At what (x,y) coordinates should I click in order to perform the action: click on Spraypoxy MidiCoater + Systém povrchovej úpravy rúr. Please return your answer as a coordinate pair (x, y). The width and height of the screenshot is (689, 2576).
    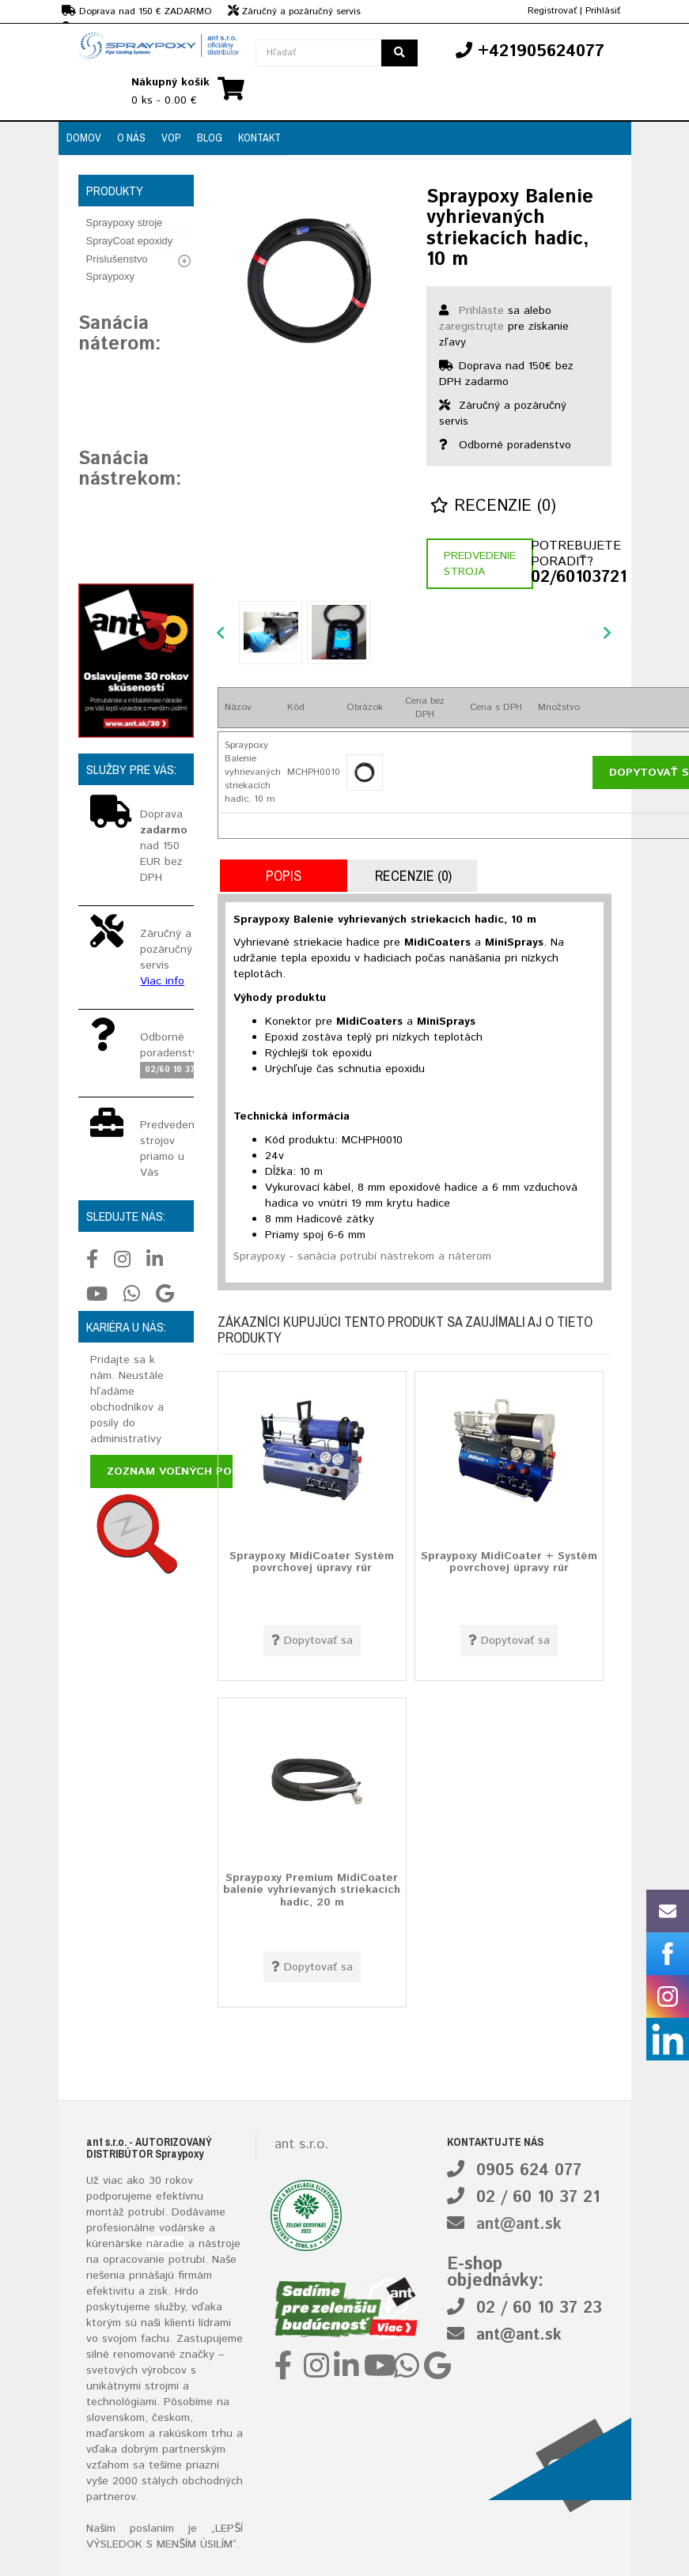
    Looking at the image, I should click on (509, 1562).